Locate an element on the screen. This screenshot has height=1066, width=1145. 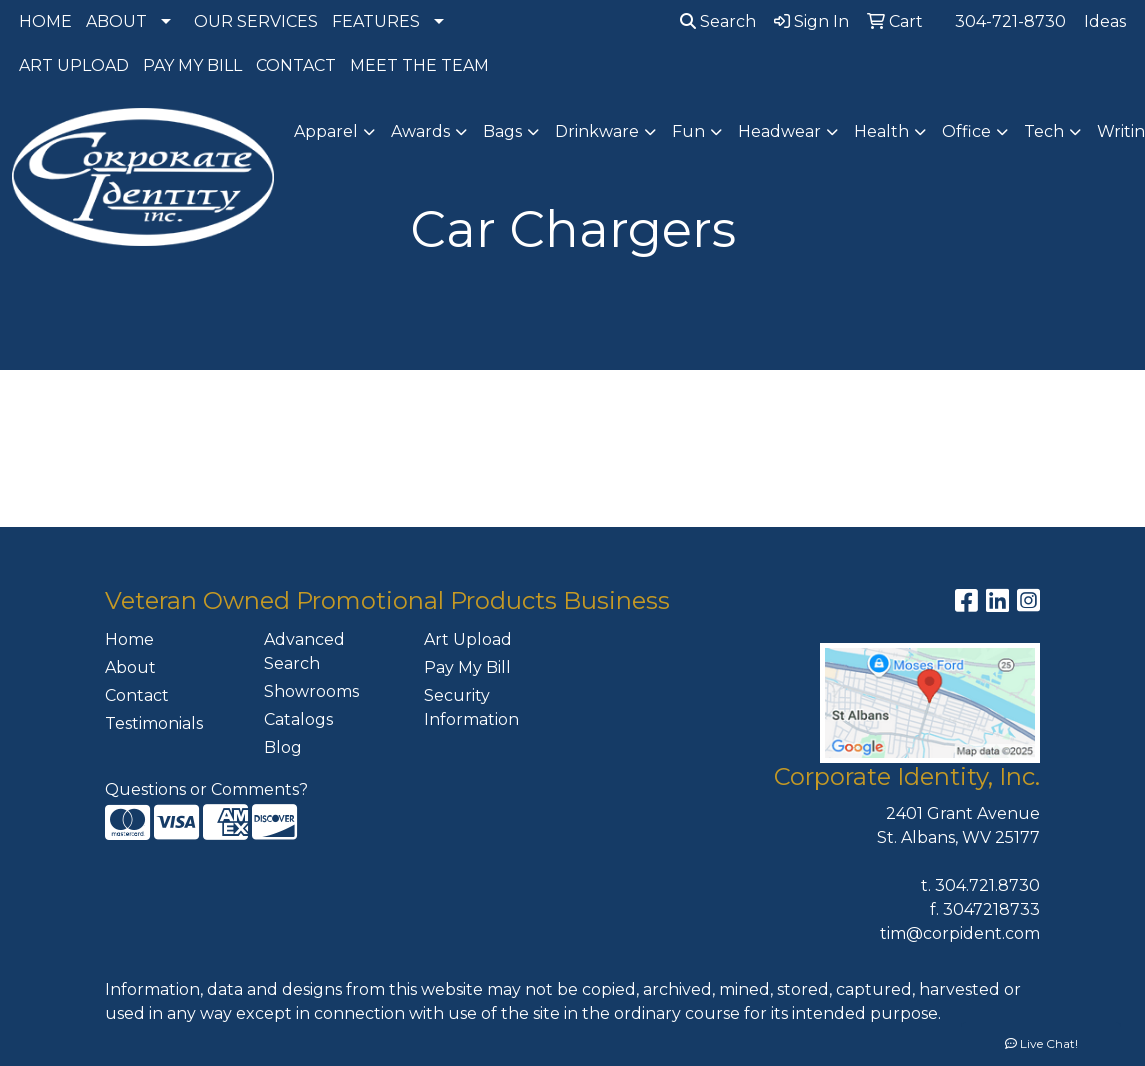
Awards [button] is located at coordinates (420, 131).